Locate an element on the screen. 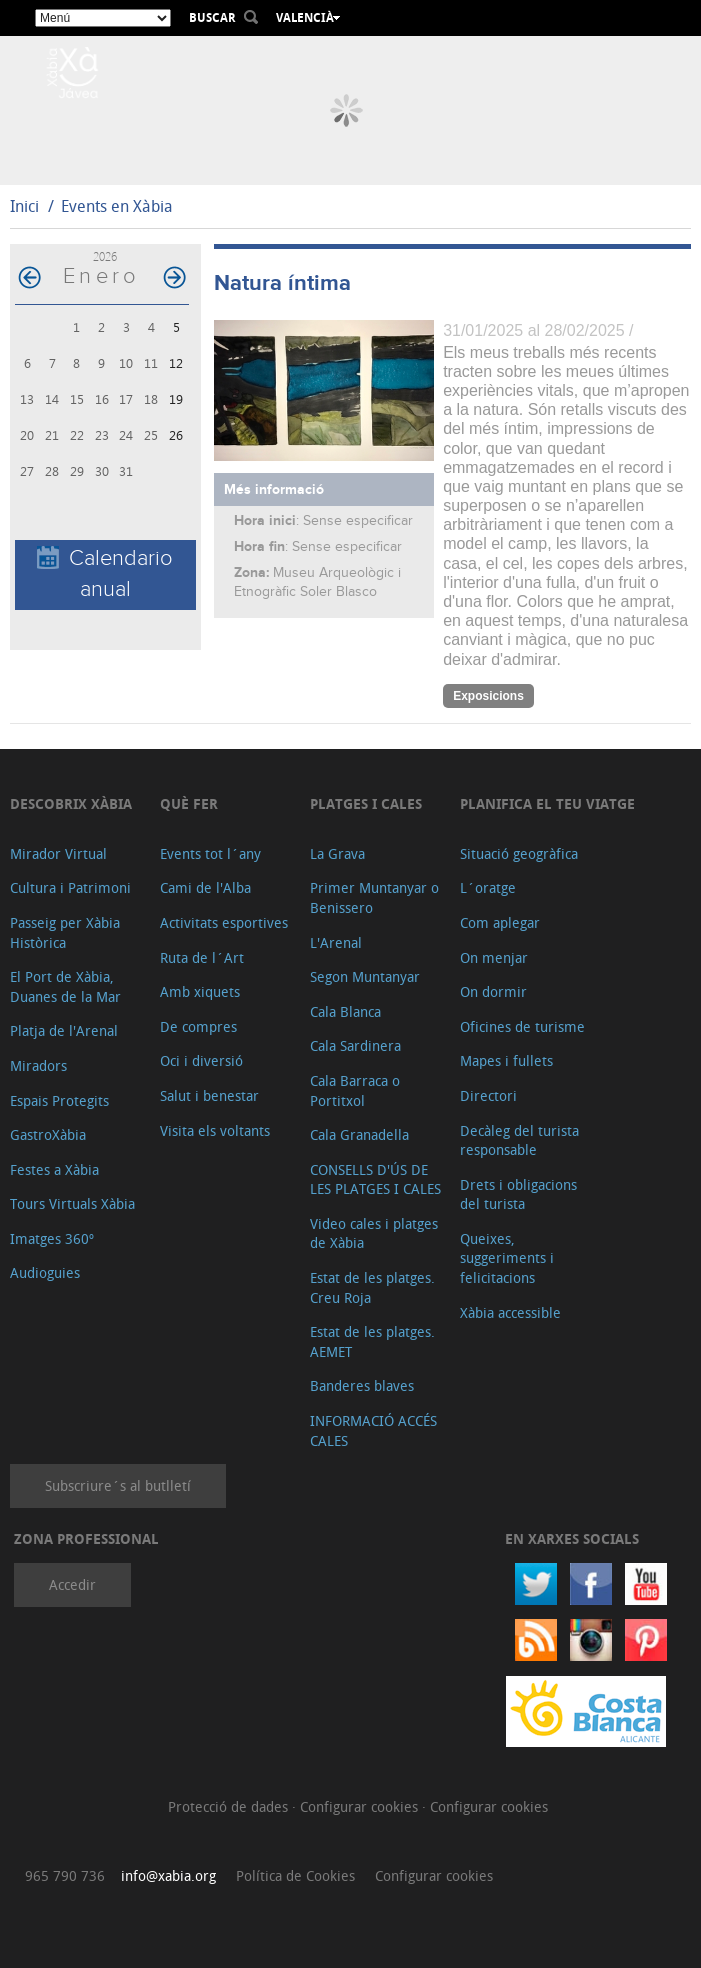  Política de Cookies is located at coordinates (295, 1875).